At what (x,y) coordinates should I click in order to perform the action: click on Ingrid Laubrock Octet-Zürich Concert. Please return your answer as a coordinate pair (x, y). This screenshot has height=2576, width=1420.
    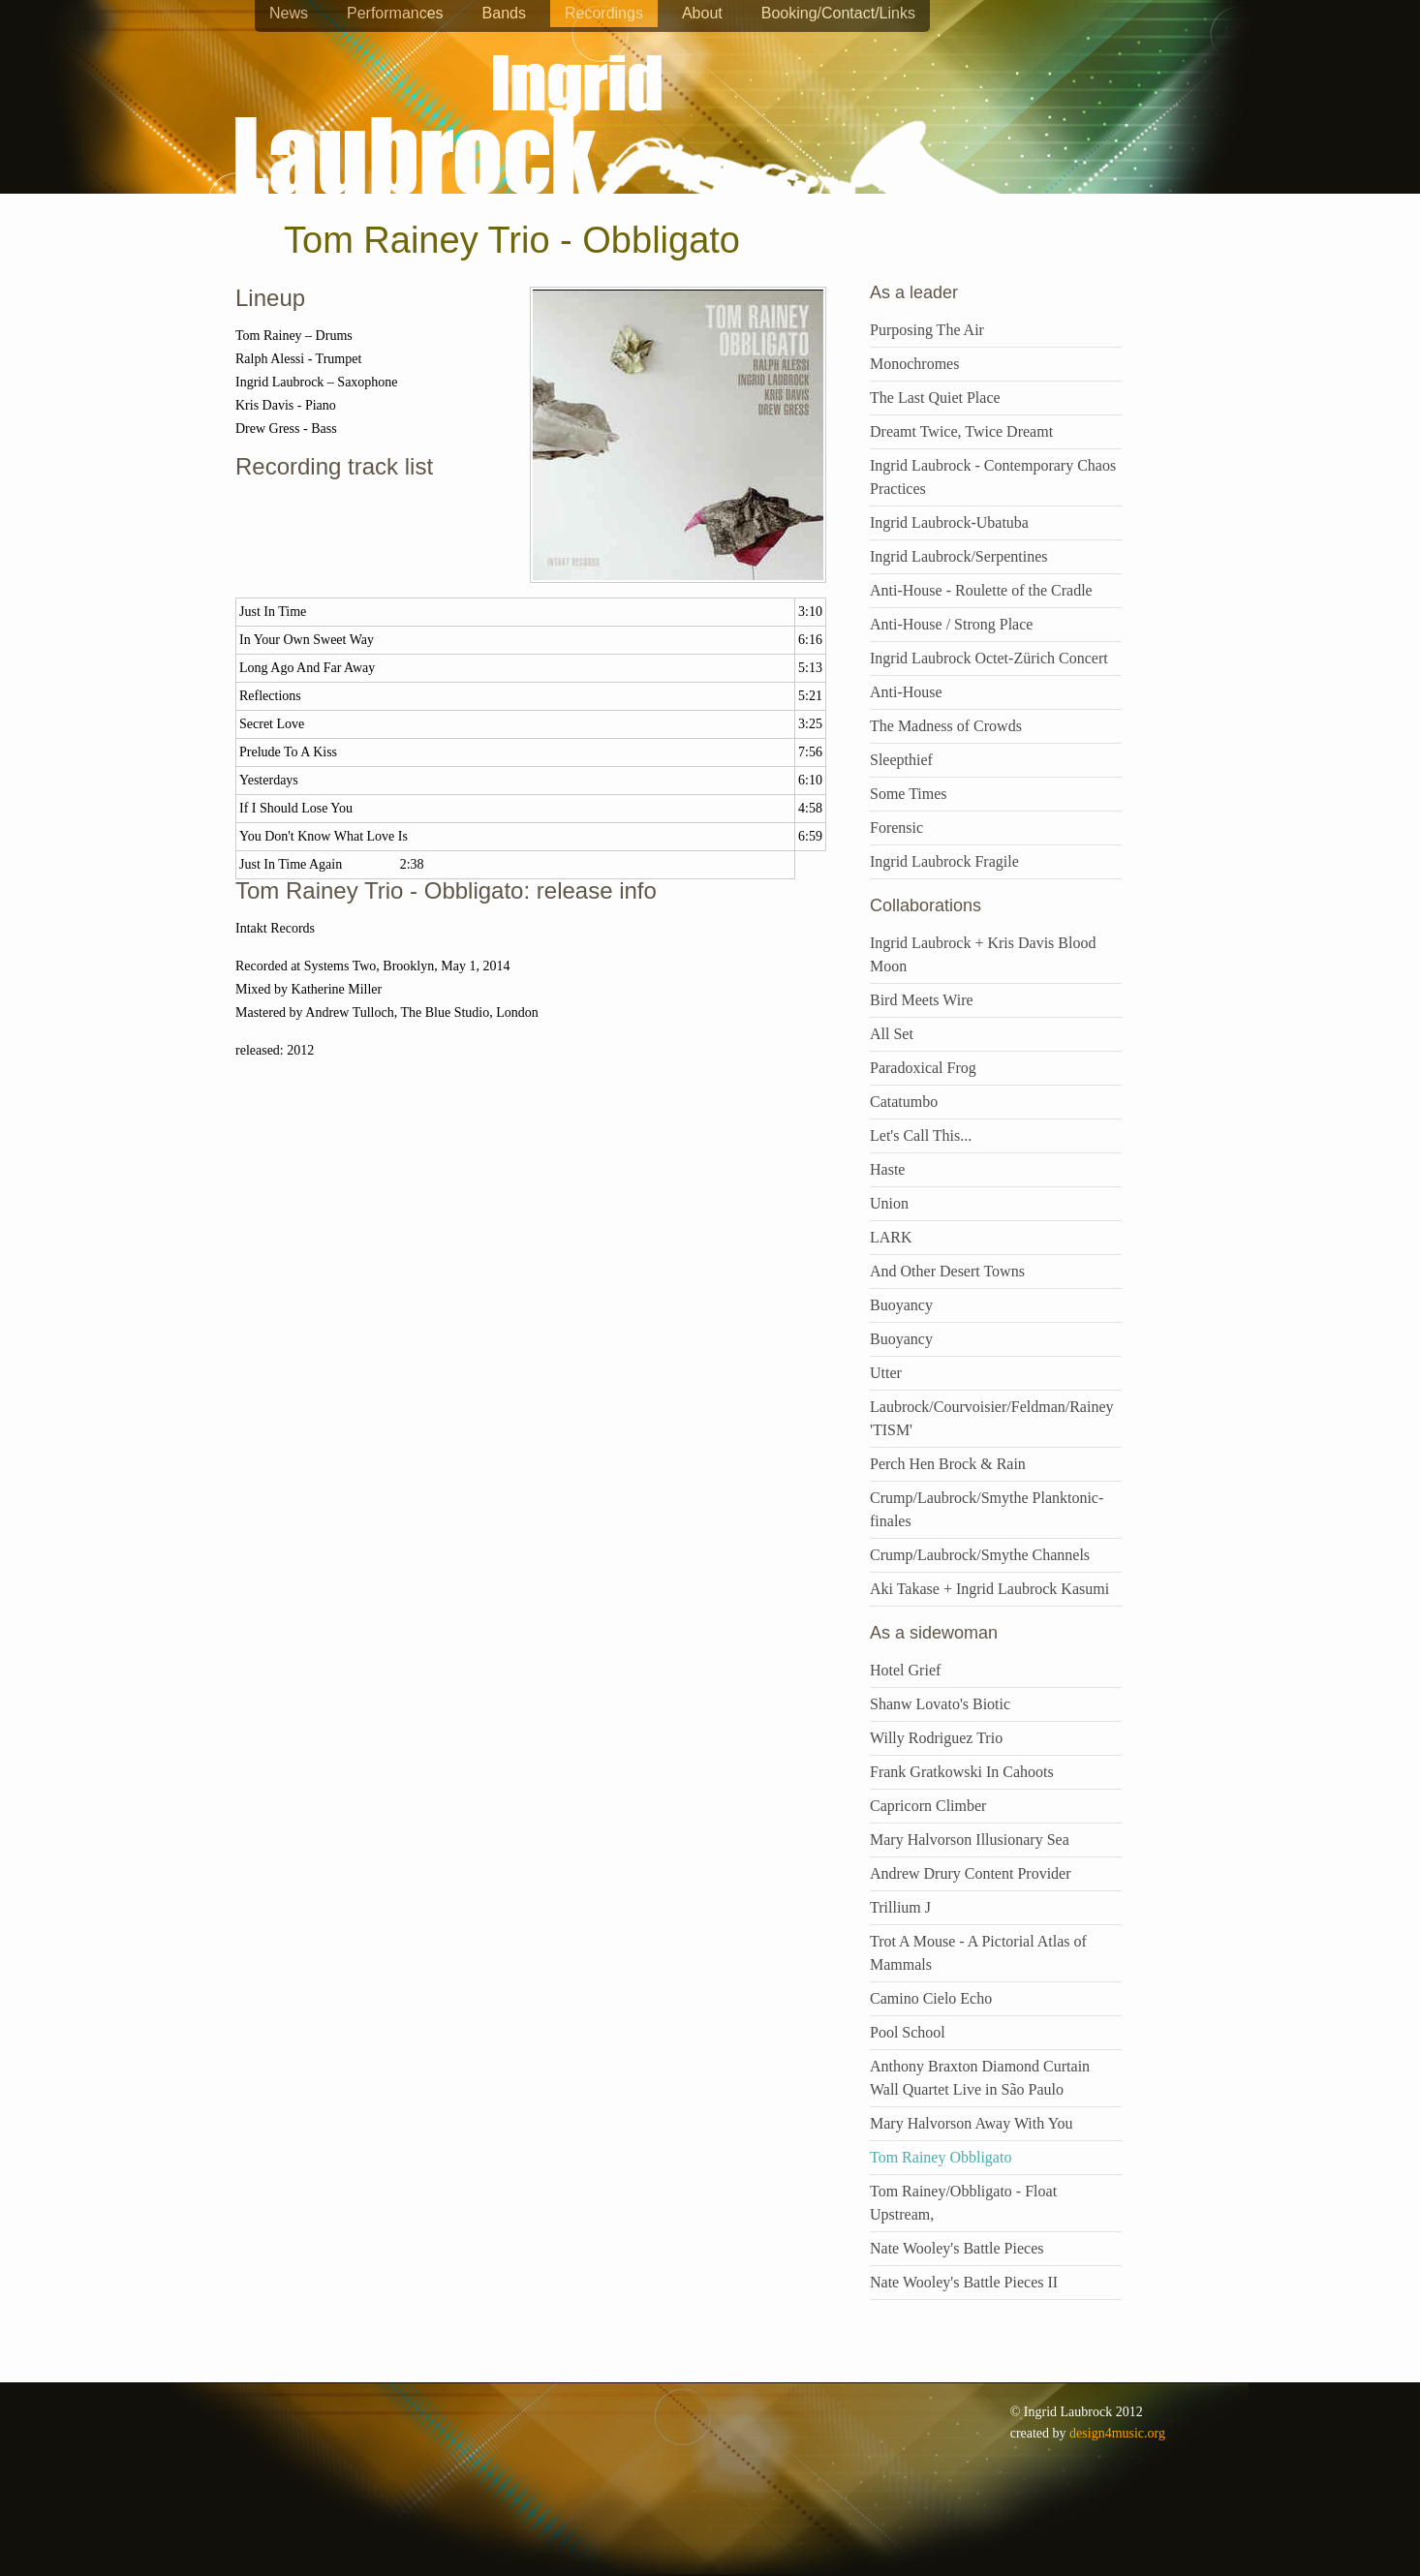
    Looking at the image, I should click on (989, 658).